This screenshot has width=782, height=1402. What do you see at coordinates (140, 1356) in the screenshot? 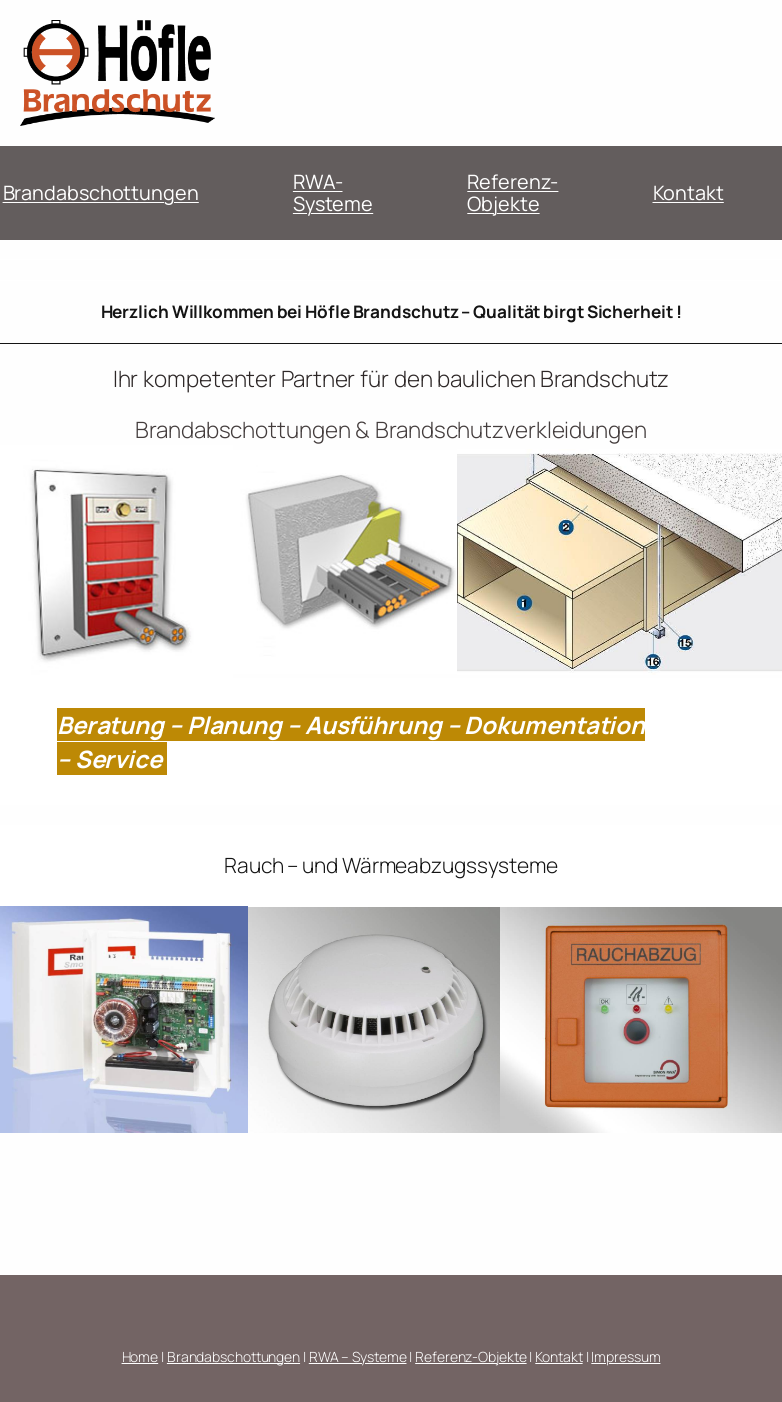
I see `Home` at bounding box center [140, 1356].